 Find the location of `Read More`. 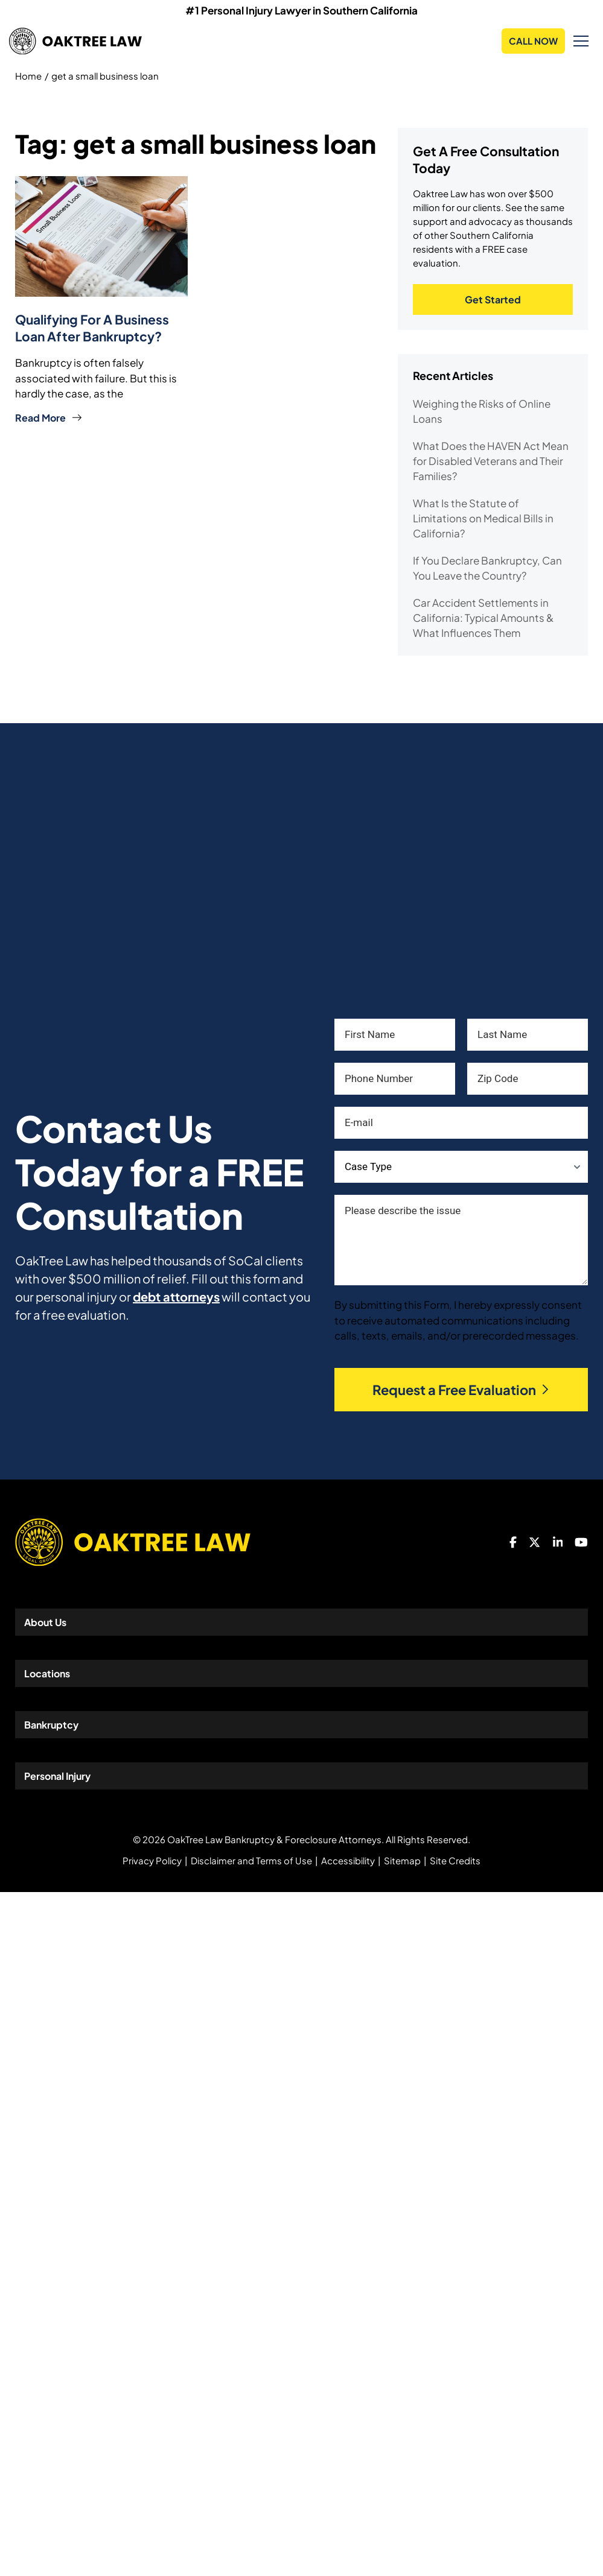

Read More is located at coordinates (48, 417).